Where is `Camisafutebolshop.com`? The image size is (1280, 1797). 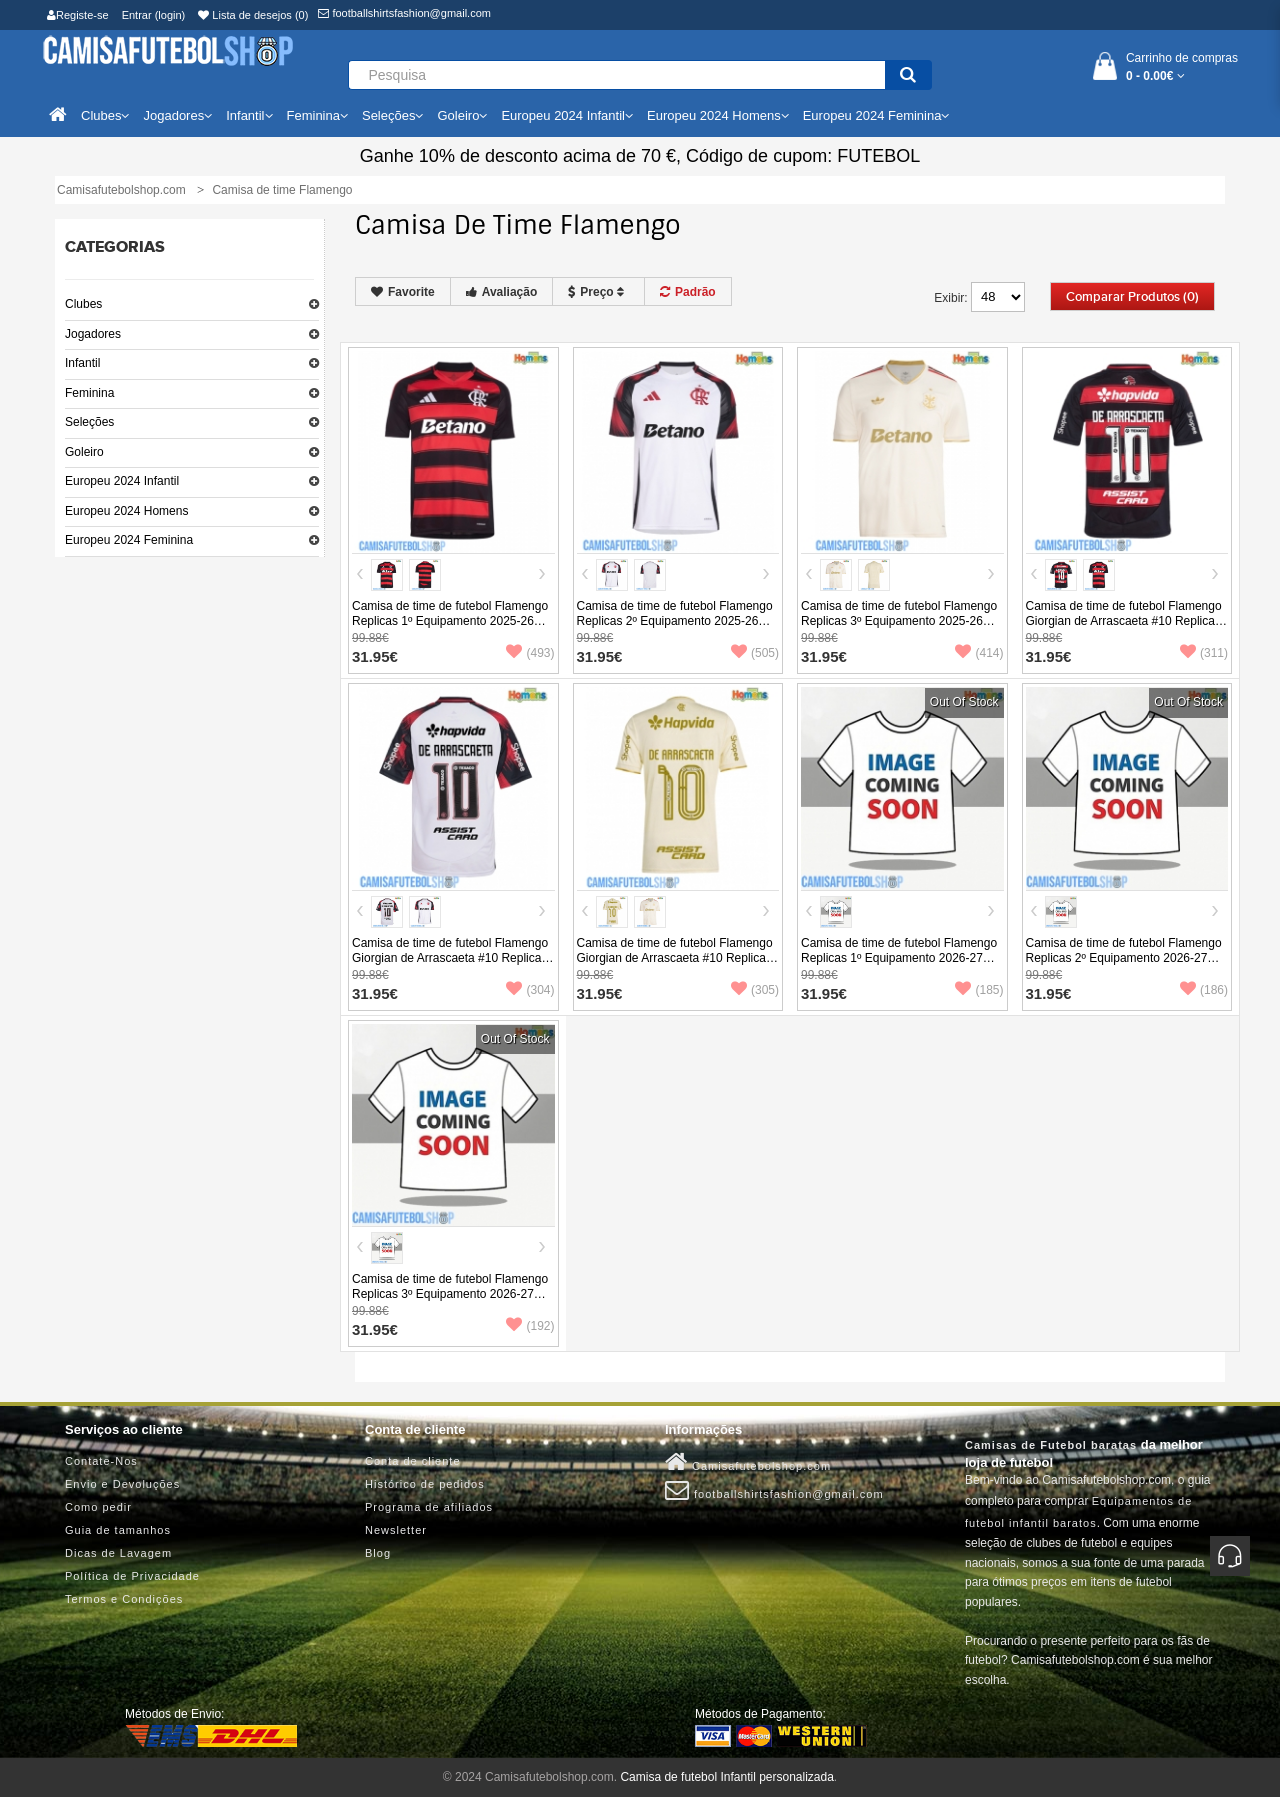 Camisafutebolshop.com is located at coordinates (748, 1462).